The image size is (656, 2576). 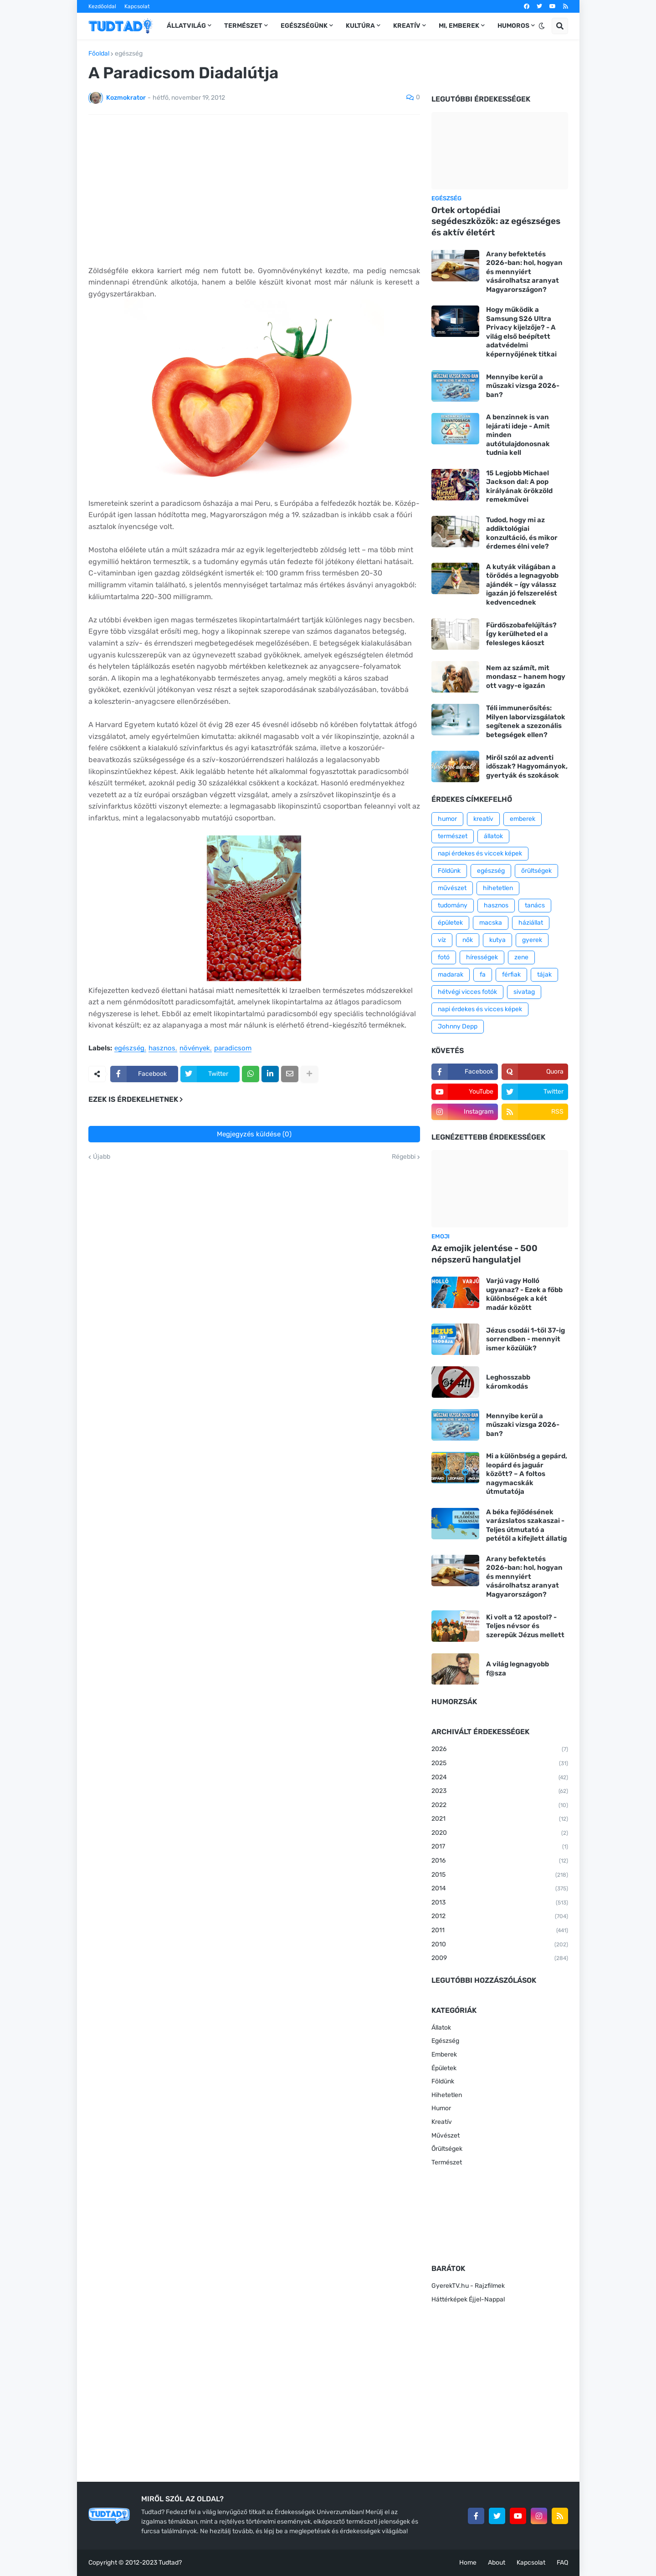 I want to click on 2014, so click(x=499, y=1889).